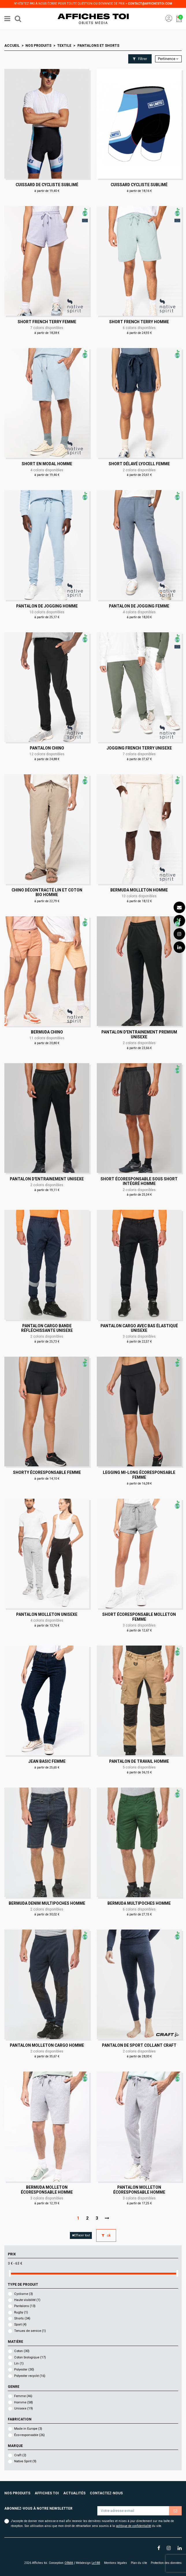 The height and width of the screenshot is (2576, 186). What do you see at coordinates (140, 59) in the screenshot?
I see `Filtrer` at bounding box center [140, 59].